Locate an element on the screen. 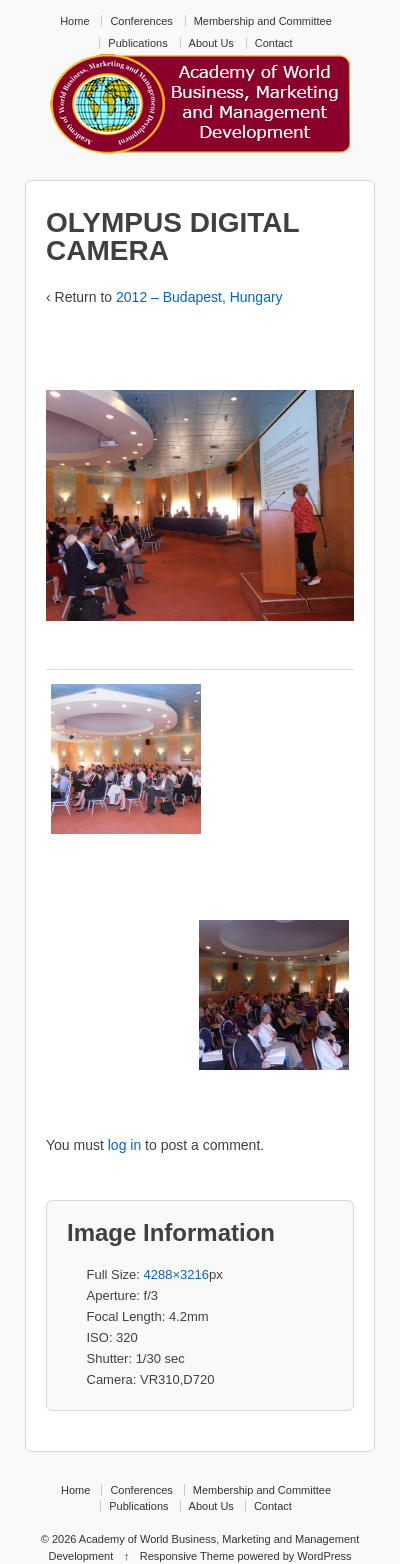 Image resolution: width=400 pixels, height=1564 pixels. WordPress is located at coordinates (324, 1556).